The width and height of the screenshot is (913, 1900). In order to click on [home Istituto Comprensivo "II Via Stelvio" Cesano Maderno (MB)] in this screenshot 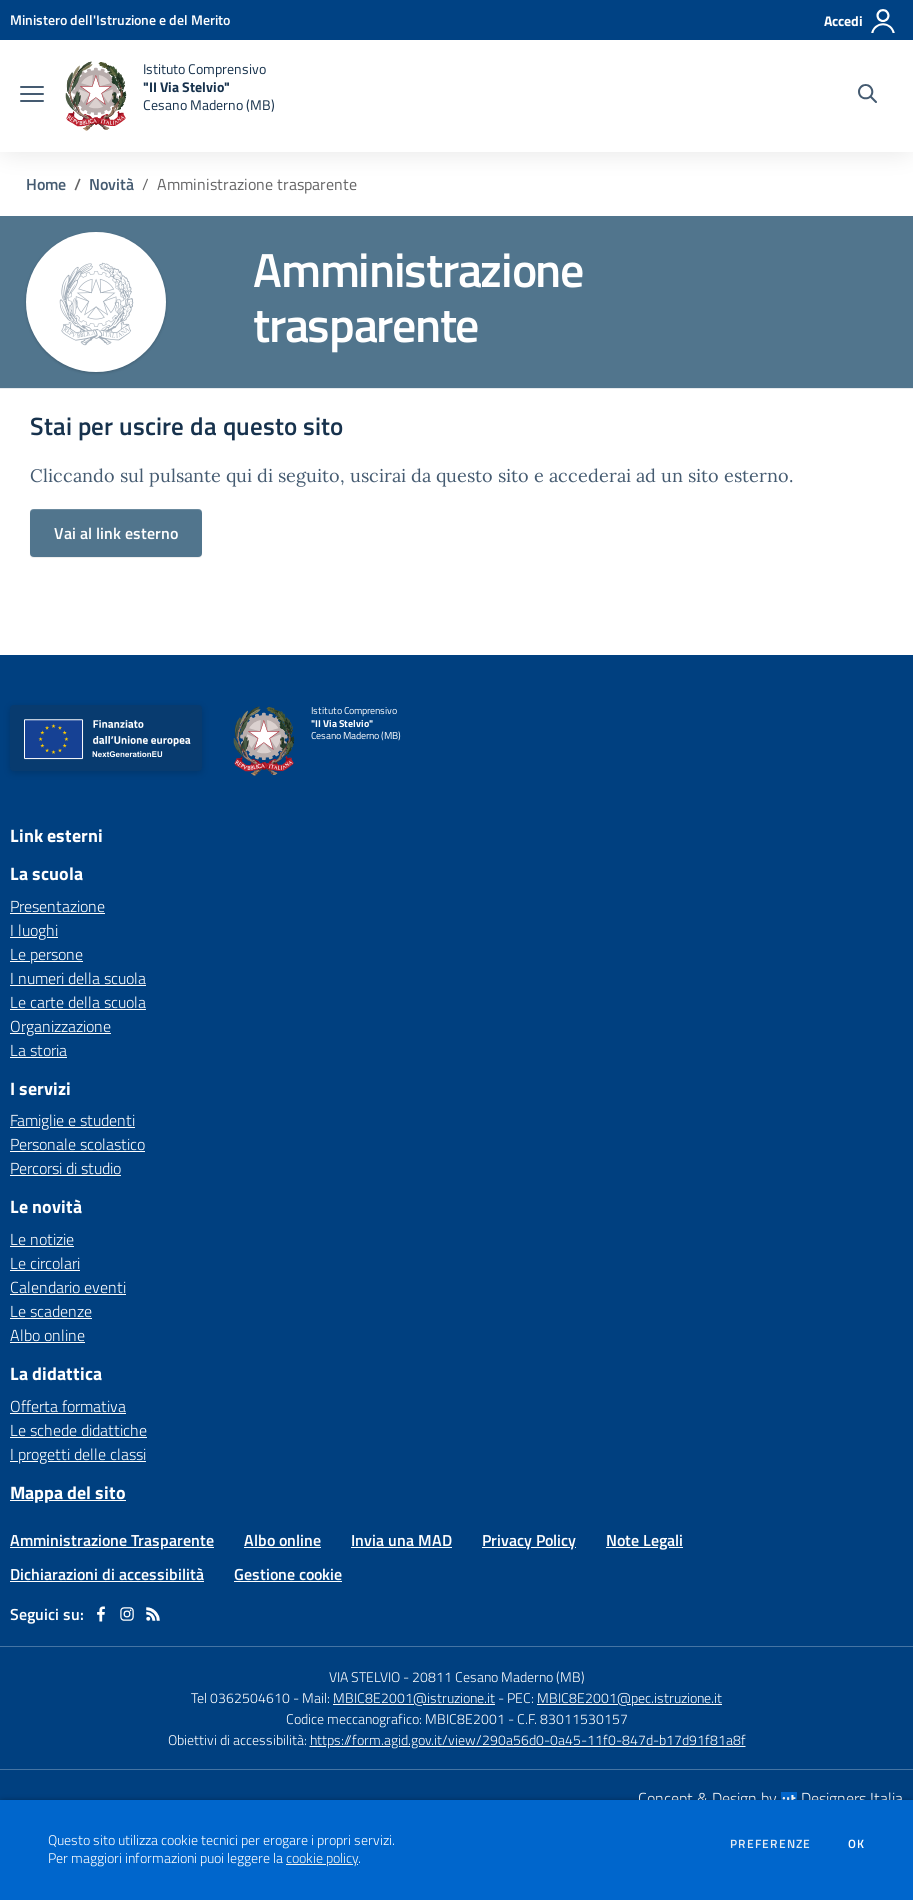, I will do `click(169, 96)`.